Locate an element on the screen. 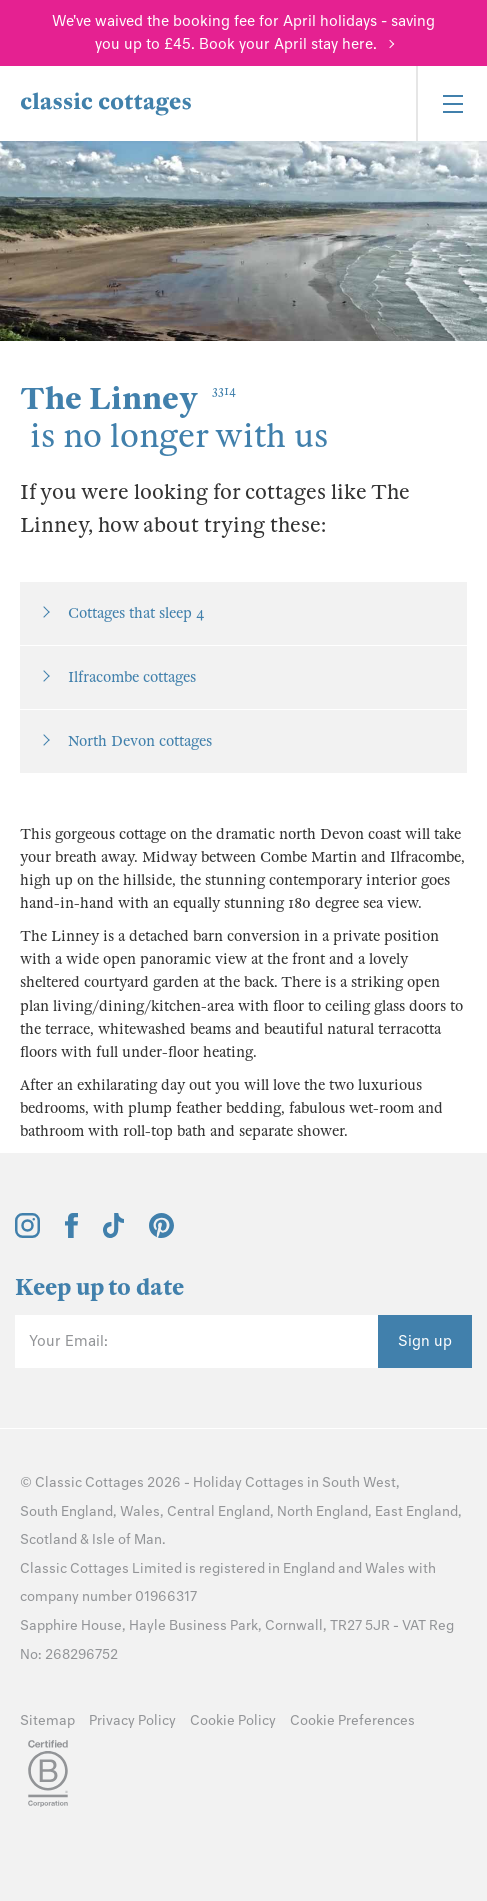 The width and height of the screenshot is (487, 1901). [Menu] is located at coordinates (451, 103).